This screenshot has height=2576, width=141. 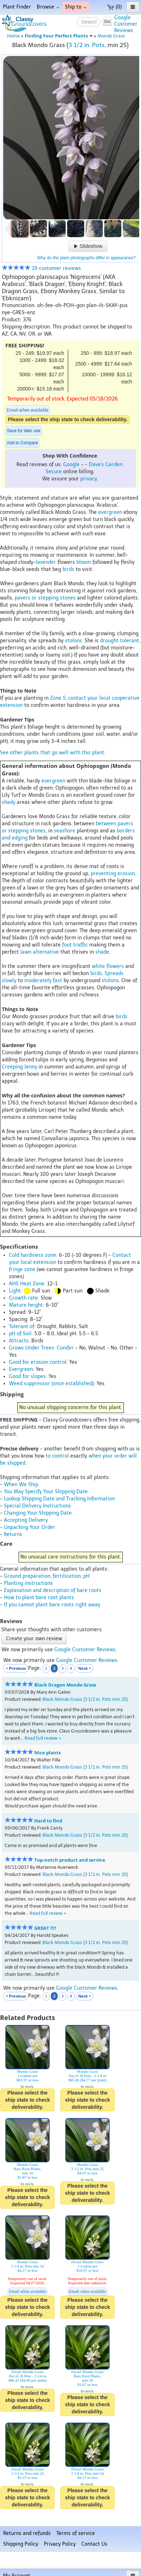 I want to click on Evergreen, so click(x=21, y=1369).